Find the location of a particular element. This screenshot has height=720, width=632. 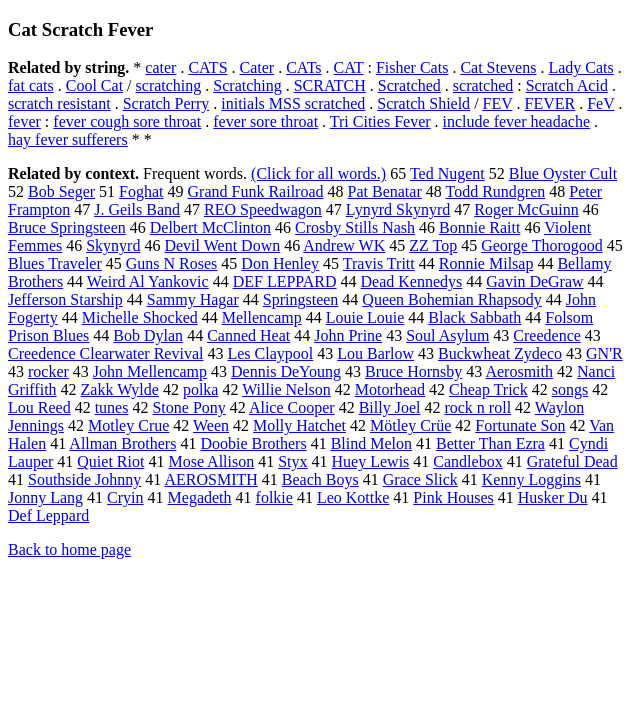

Megadeth is located at coordinates (200, 497).